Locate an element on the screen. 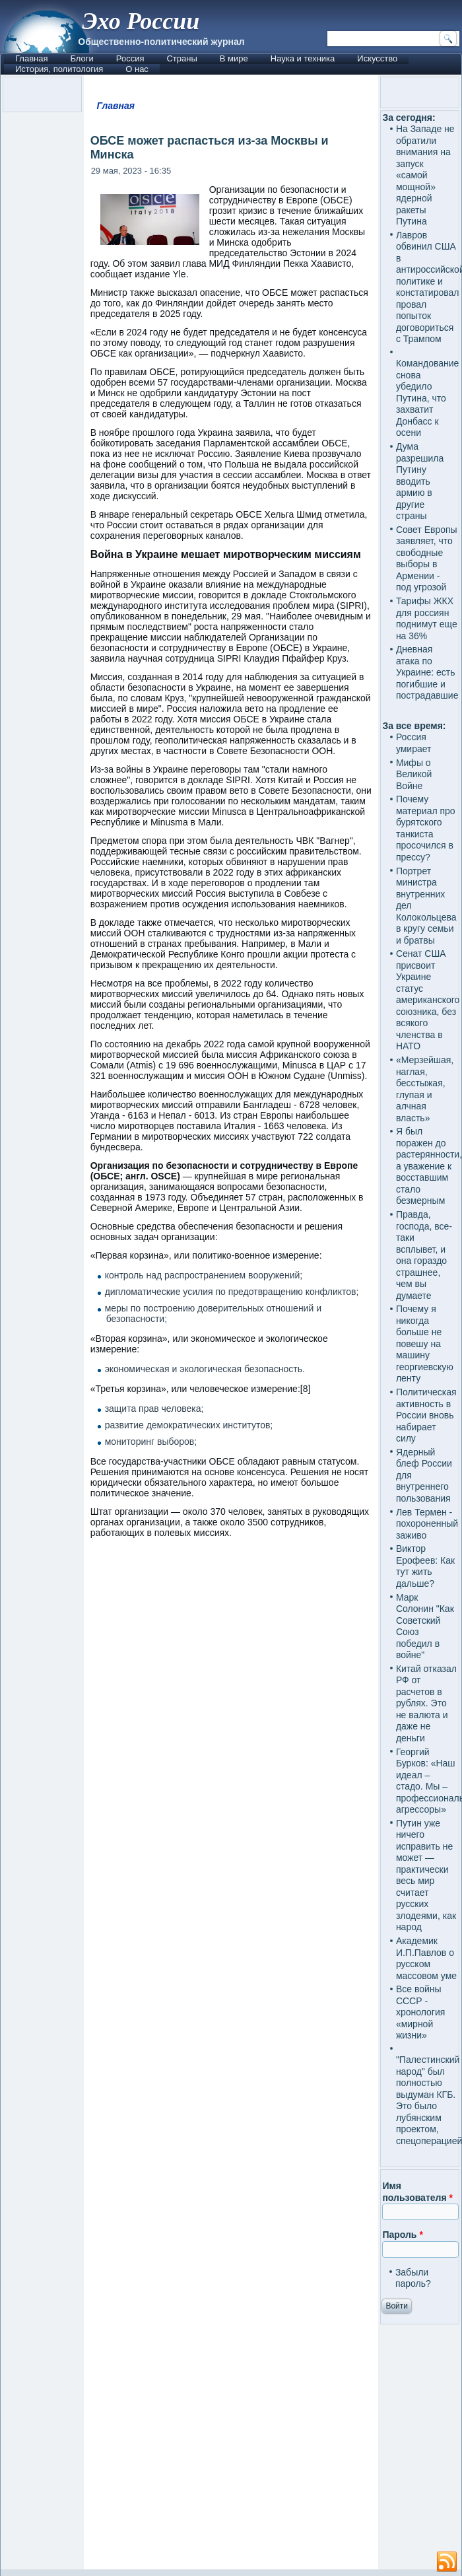 This screenshot has width=462, height=2576. Виктор Ерофеев: Как тут жить дальше? is located at coordinates (425, 1566).